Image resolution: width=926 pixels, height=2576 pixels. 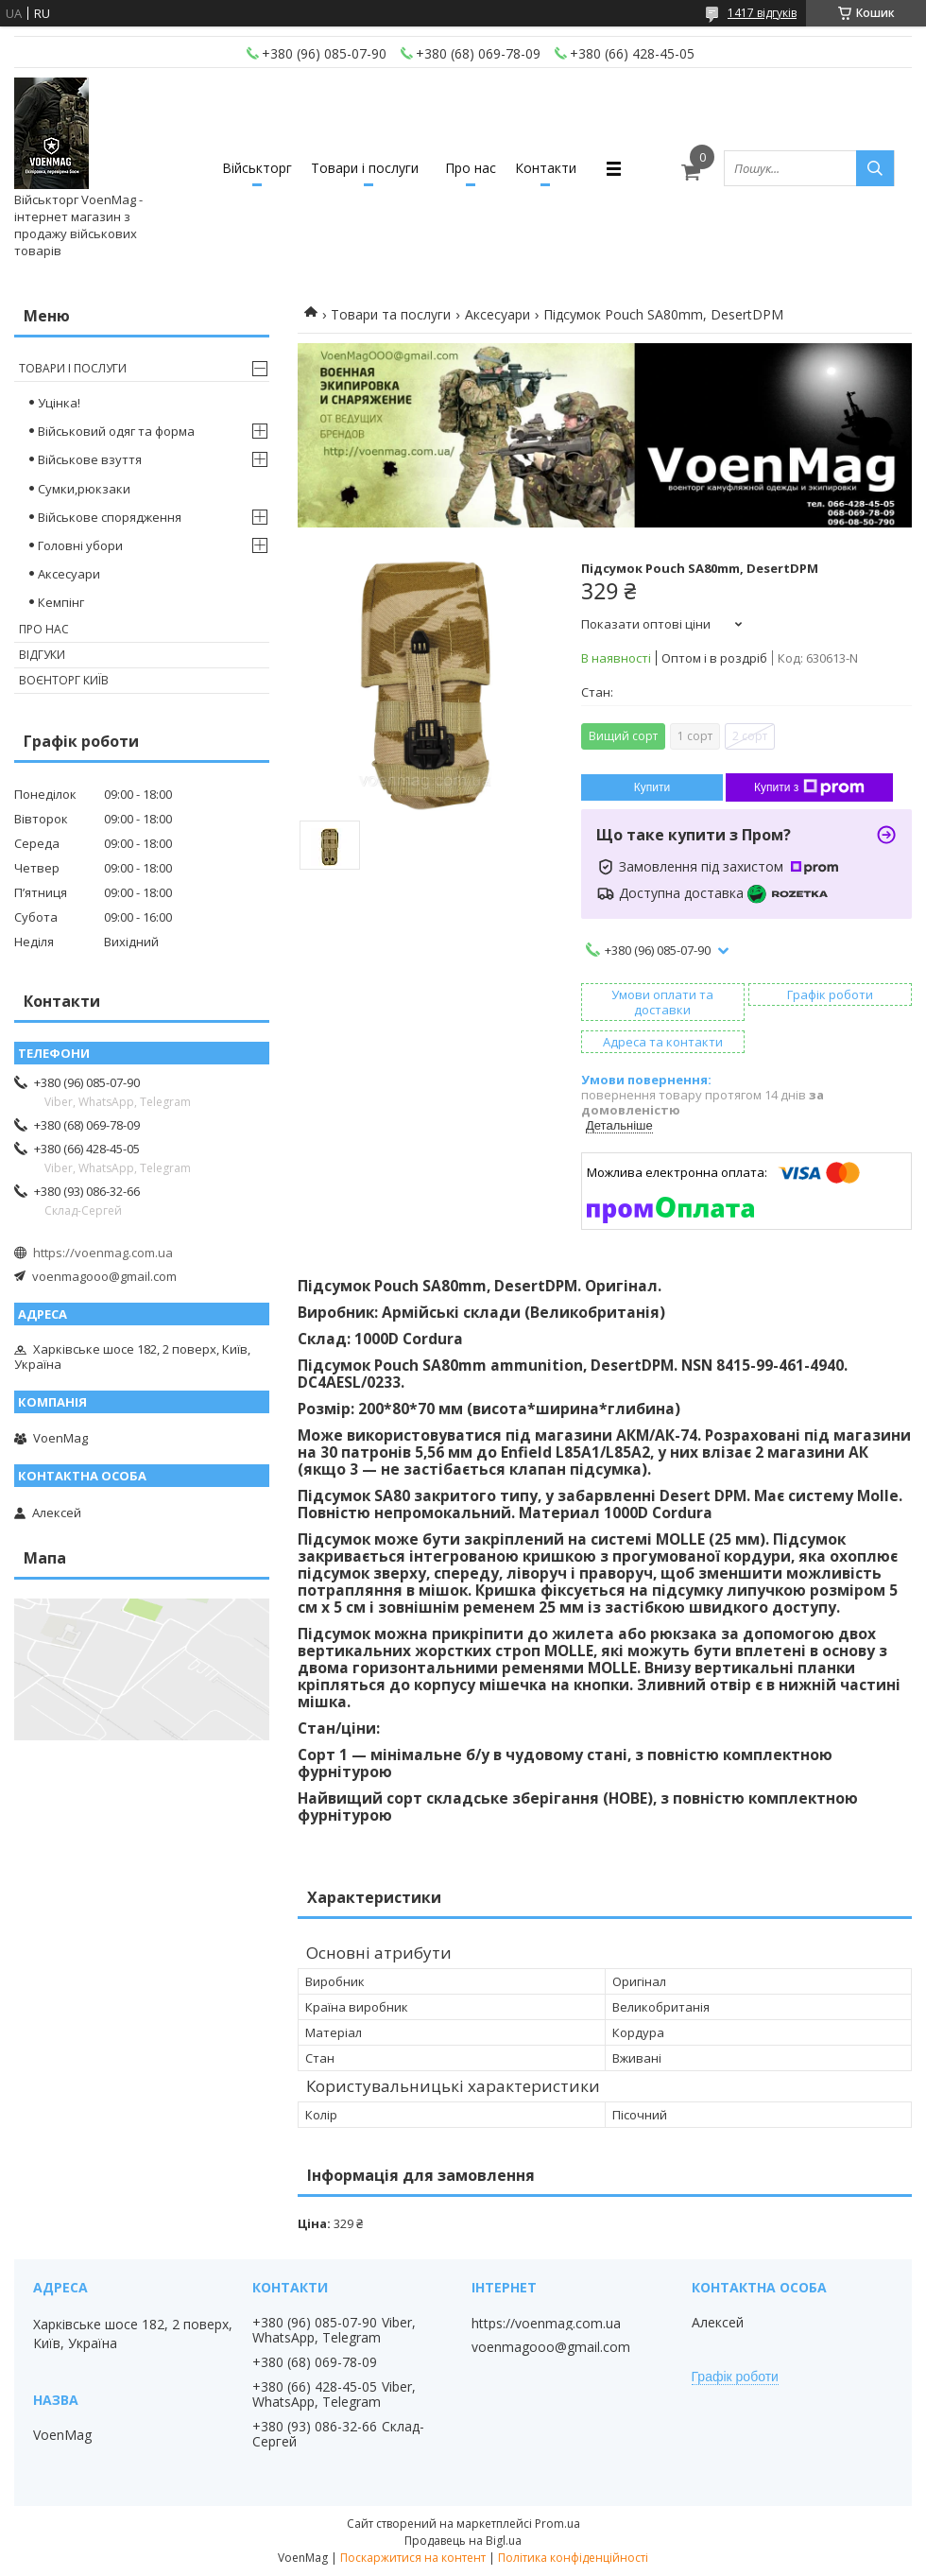 I want to click on Воєнторг Київ, so click(x=64, y=680).